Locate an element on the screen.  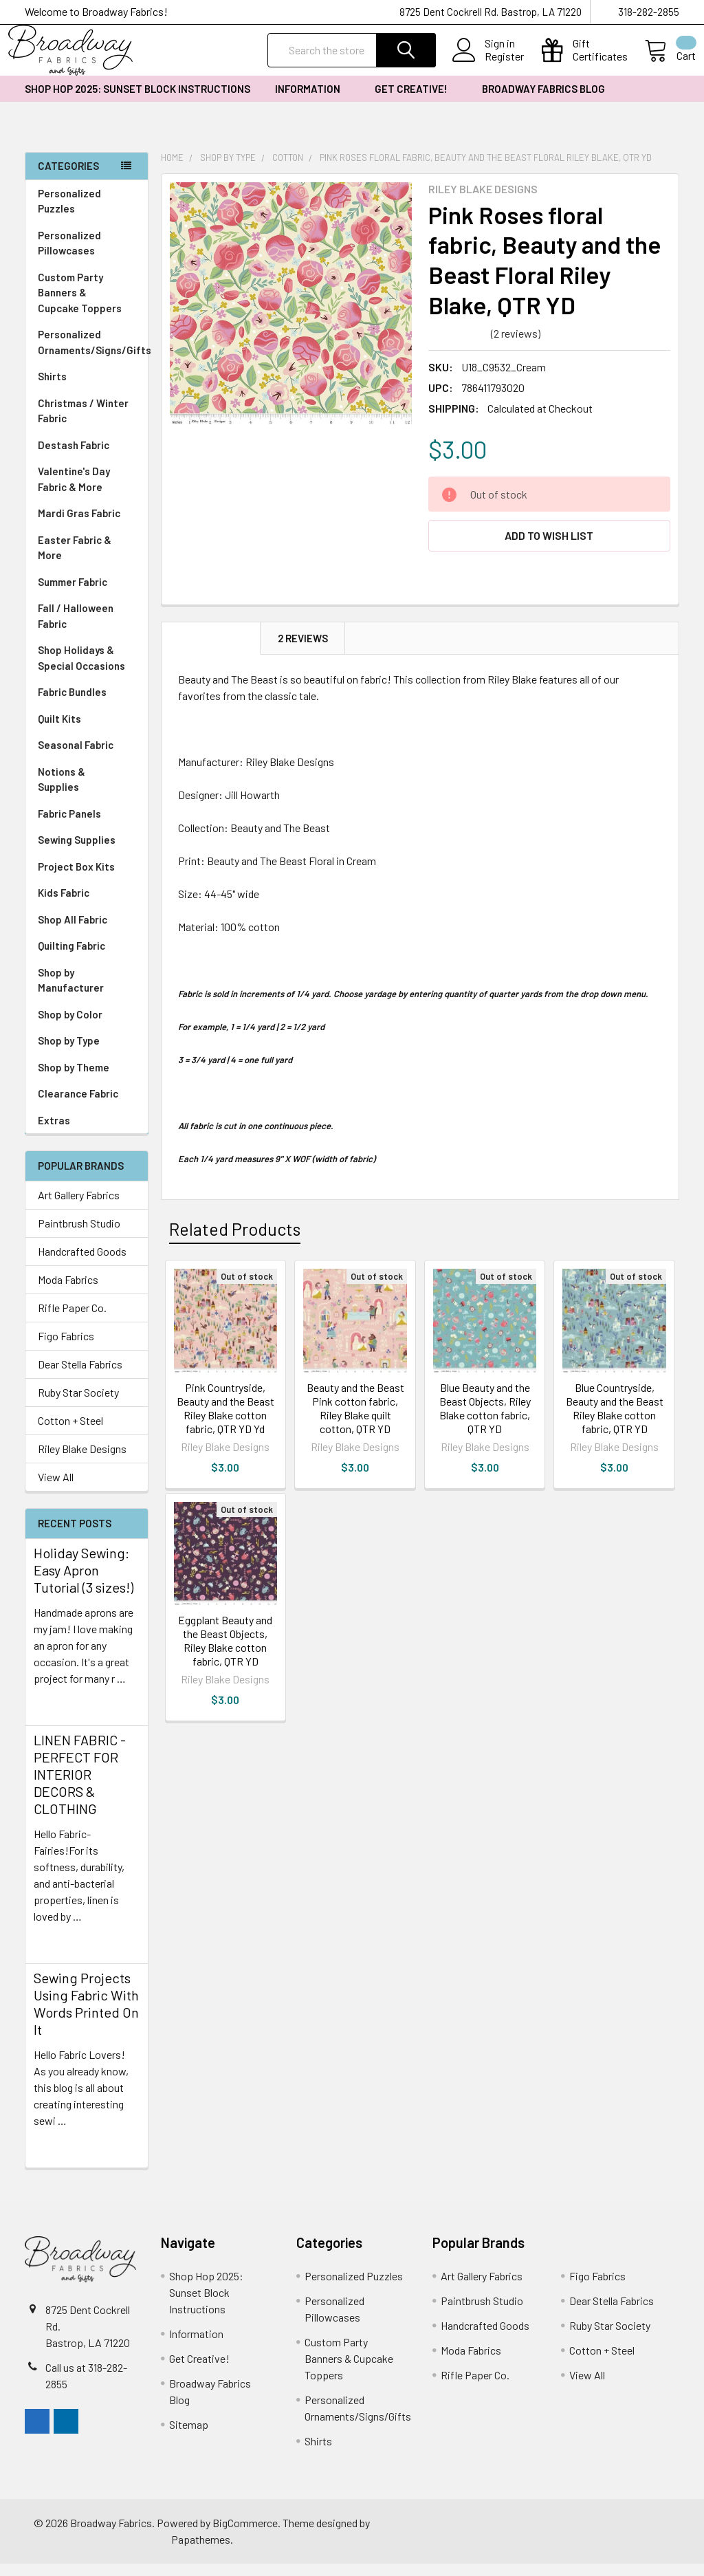
Clearance Fabric is located at coordinates (78, 1106).